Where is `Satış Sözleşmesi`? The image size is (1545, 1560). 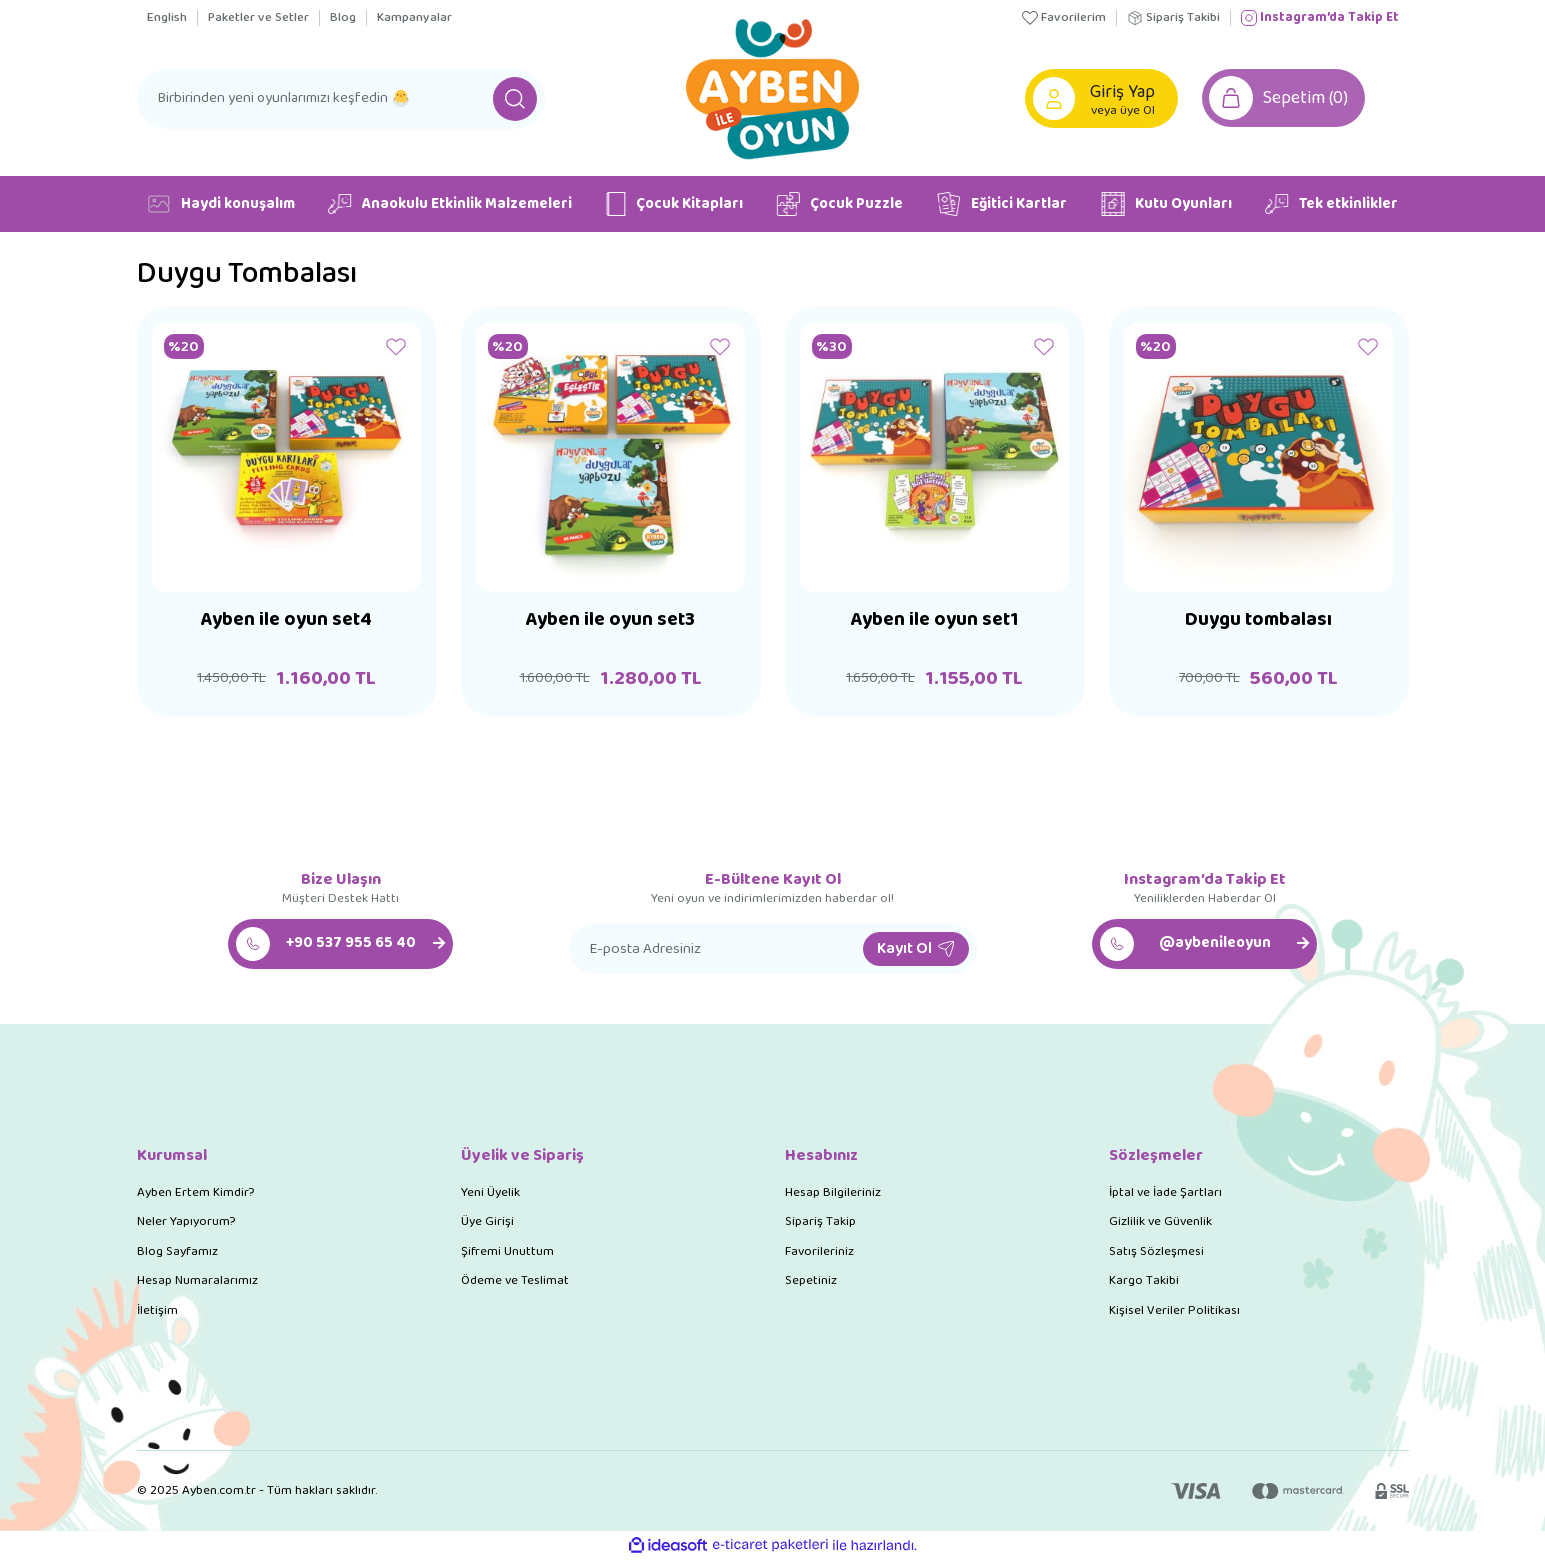 Satış Sözleşmesi is located at coordinates (1156, 1251).